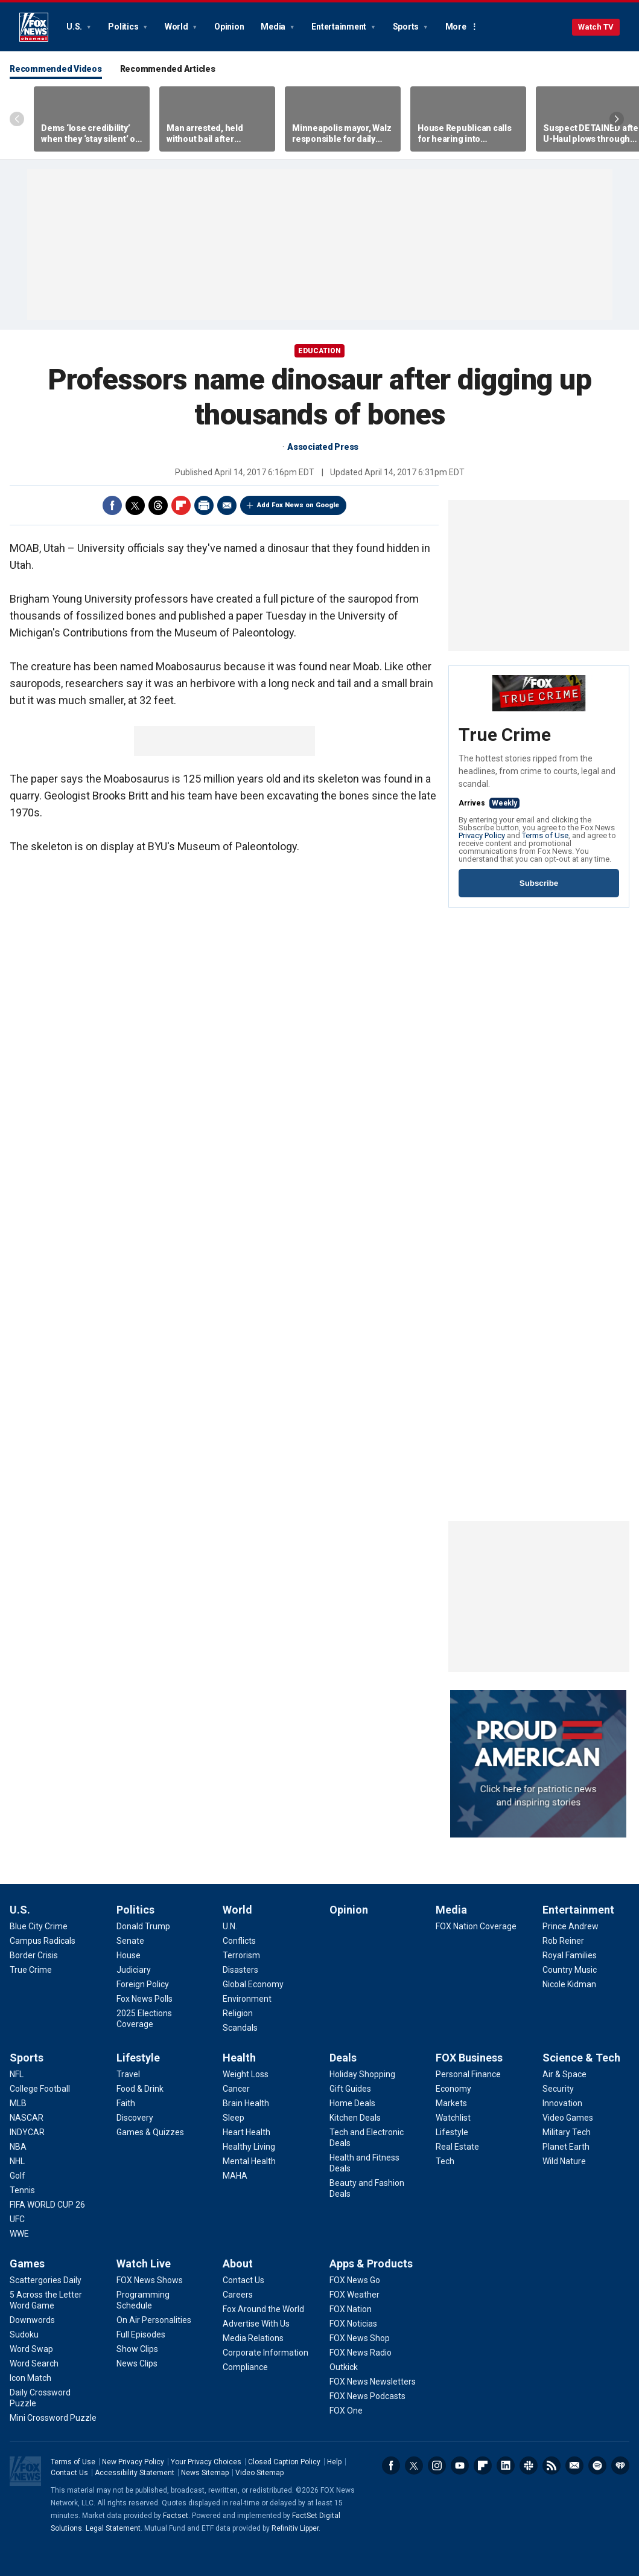 The height and width of the screenshot is (2576, 639). I want to click on Slack, so click(529, 2465).